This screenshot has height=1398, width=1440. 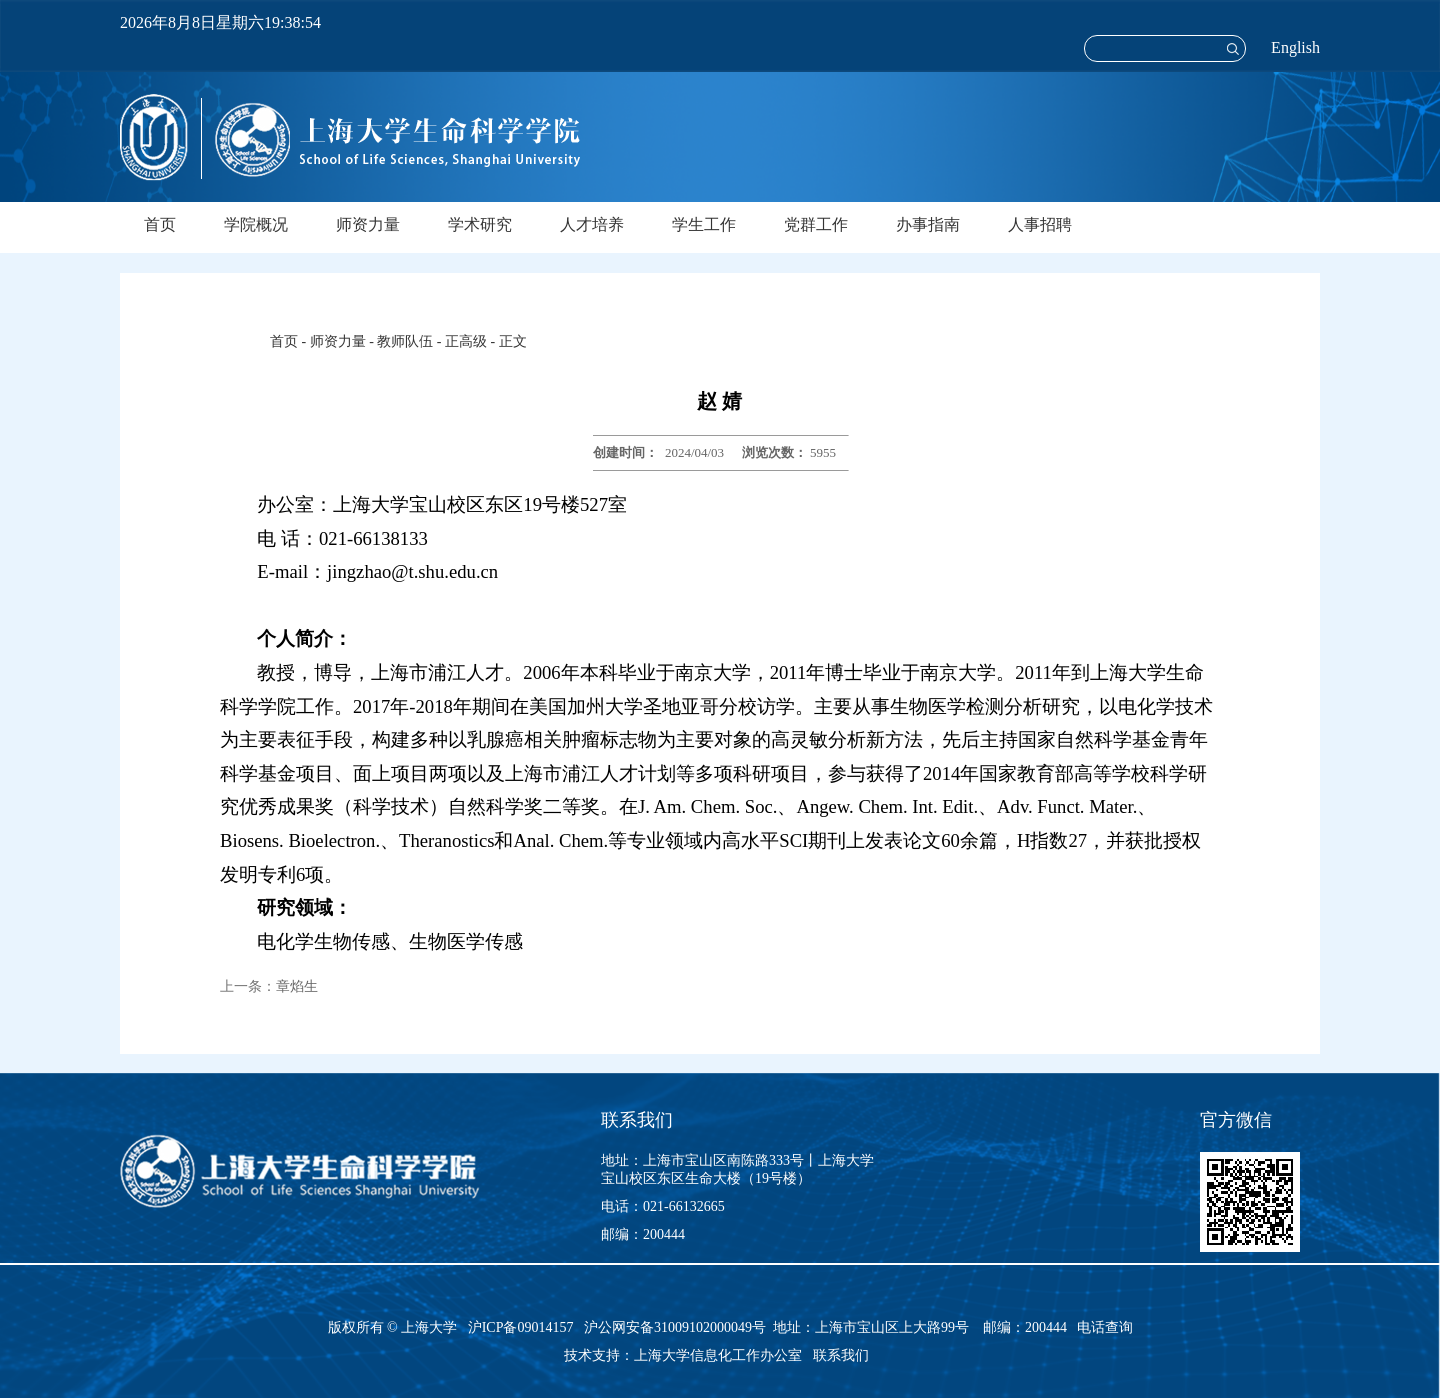 I want to click on 上海大学, so click(x=428, y=1327).